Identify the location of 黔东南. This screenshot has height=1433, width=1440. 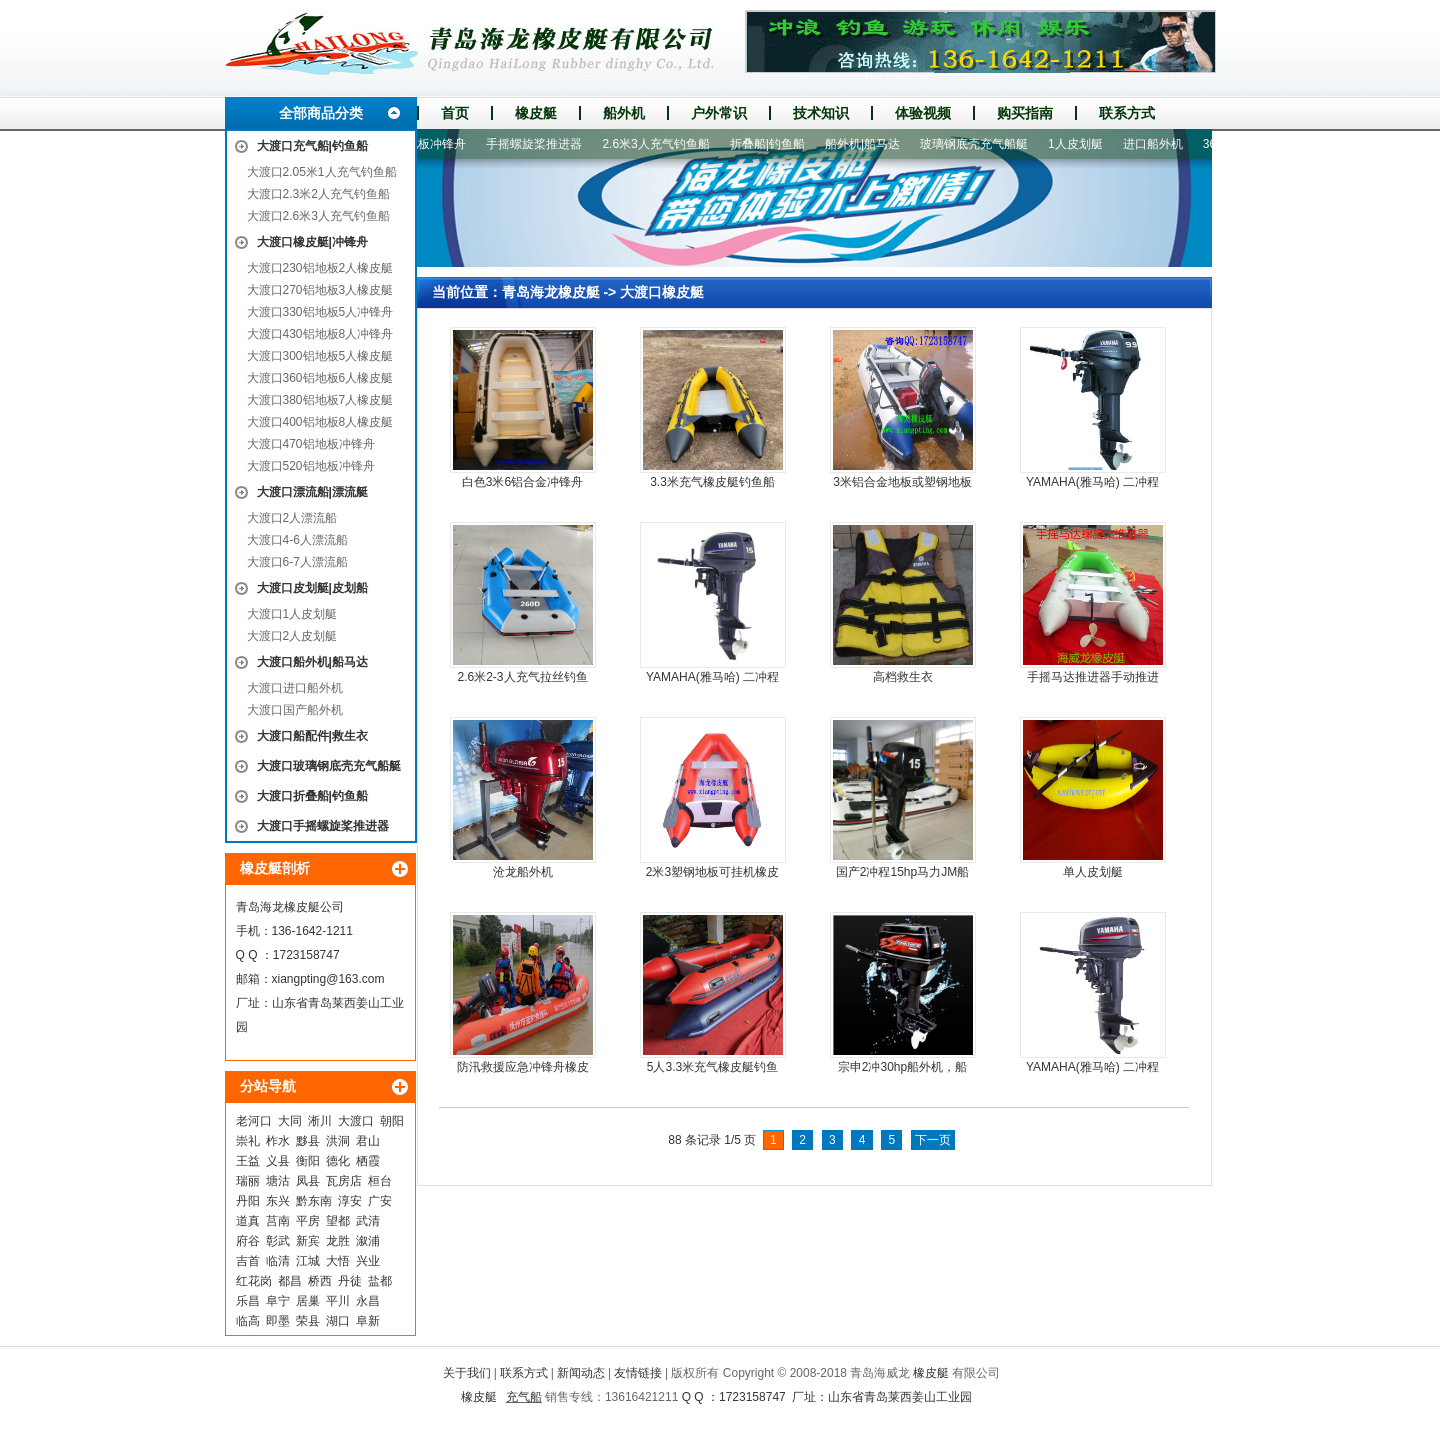
(314, 1201).